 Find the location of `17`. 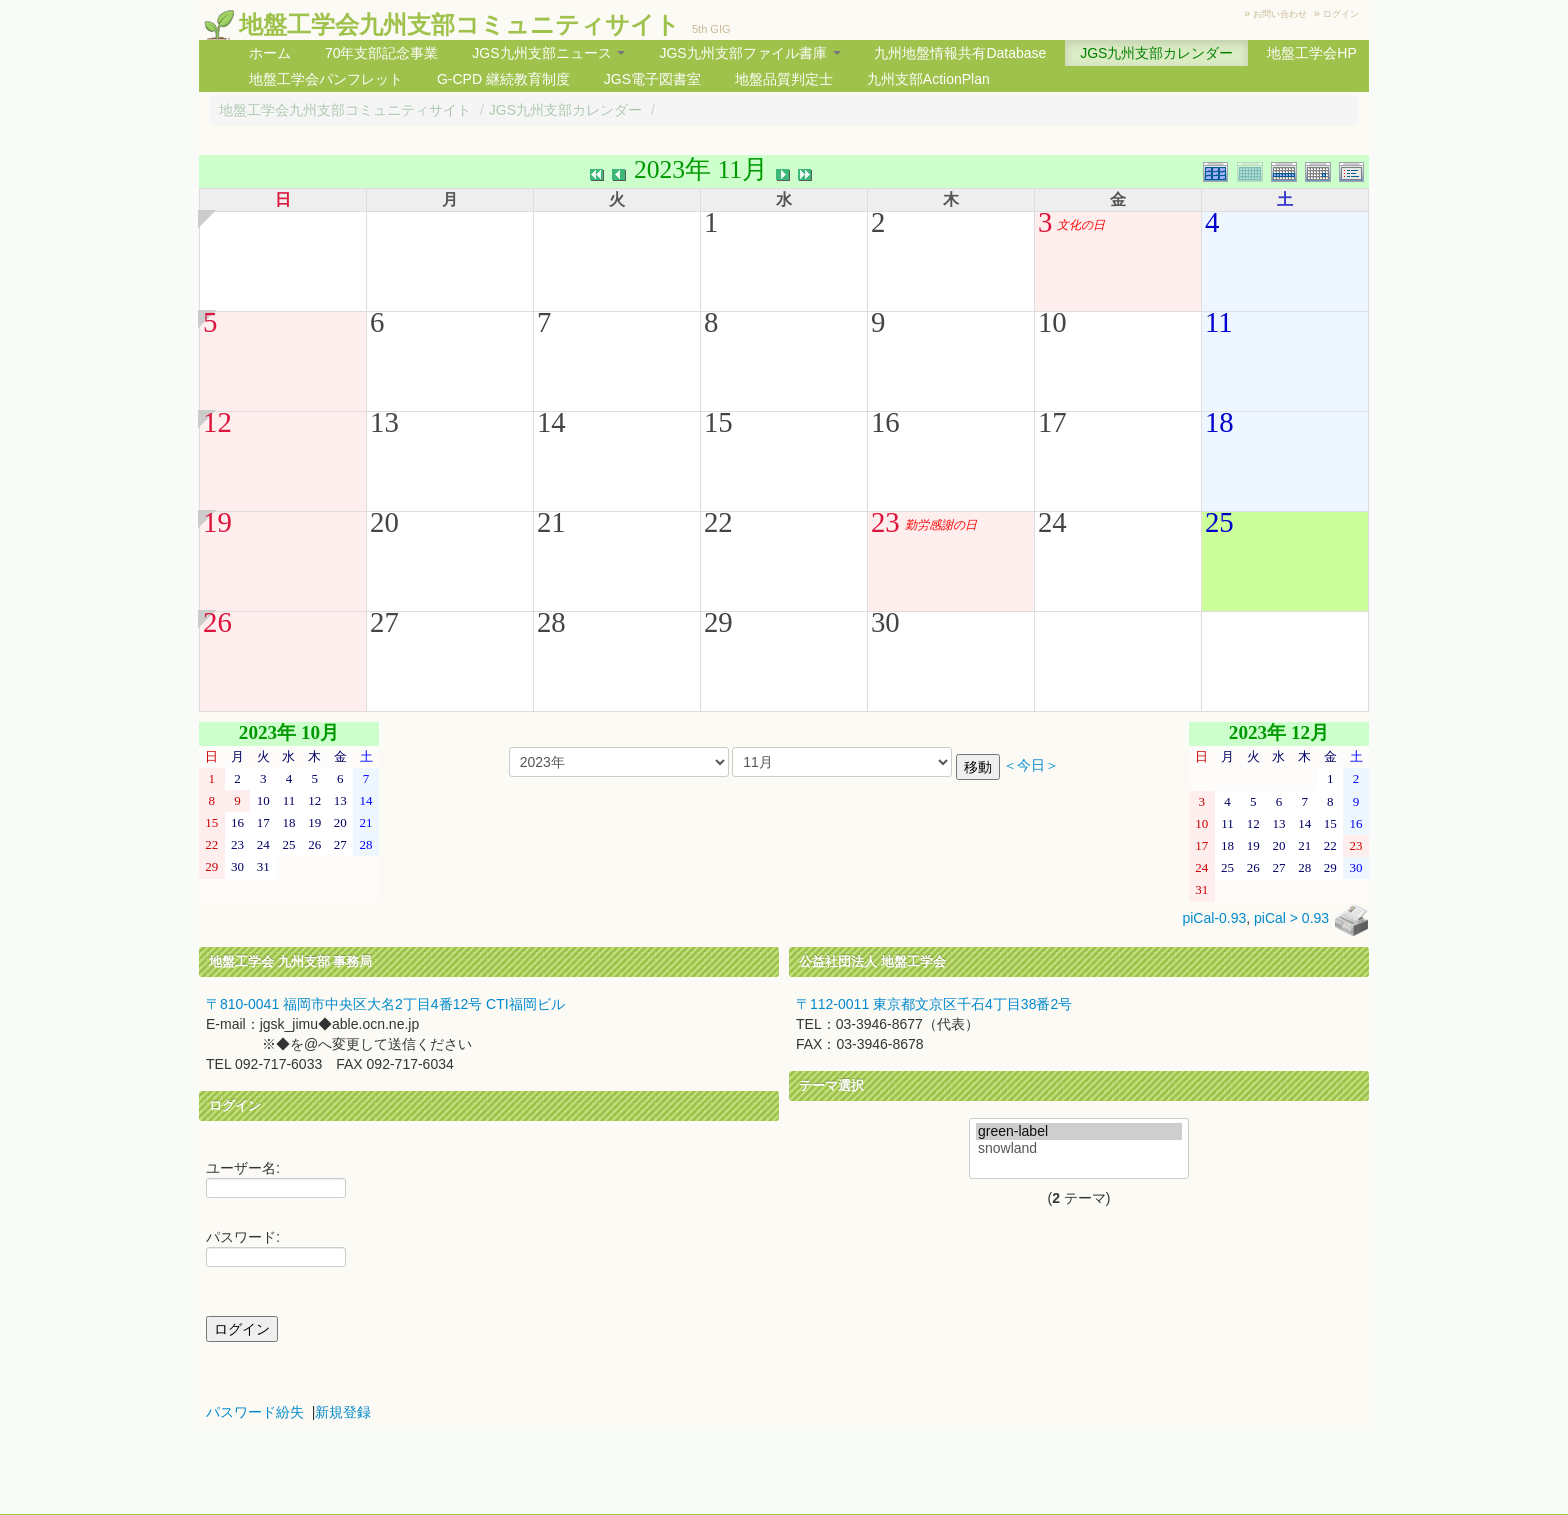

17 is located at coordinates (1052, 422).